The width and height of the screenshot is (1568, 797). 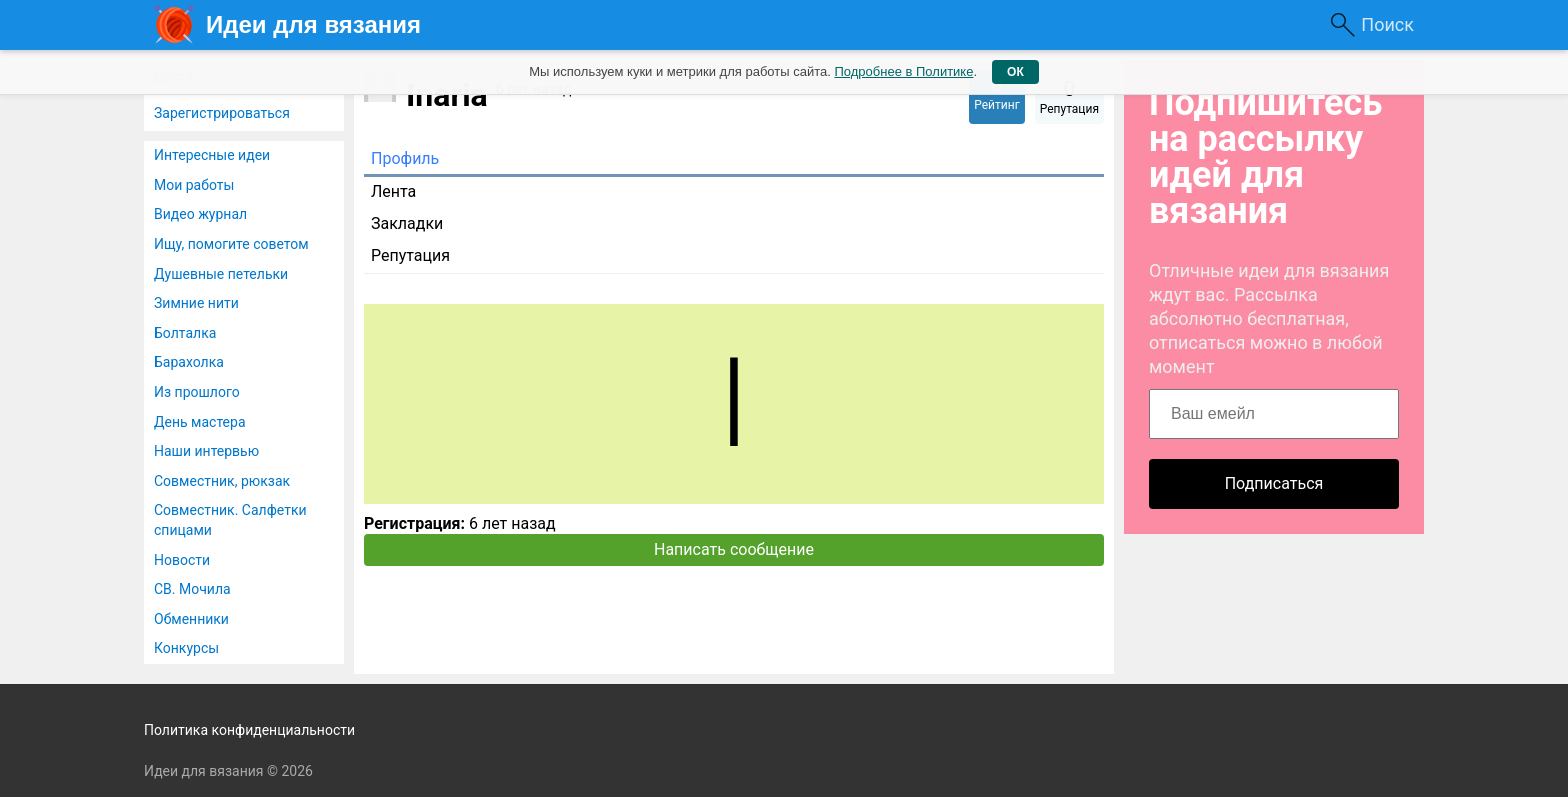 I want to click on СВ. Мочила, so click(x=192, y=589).